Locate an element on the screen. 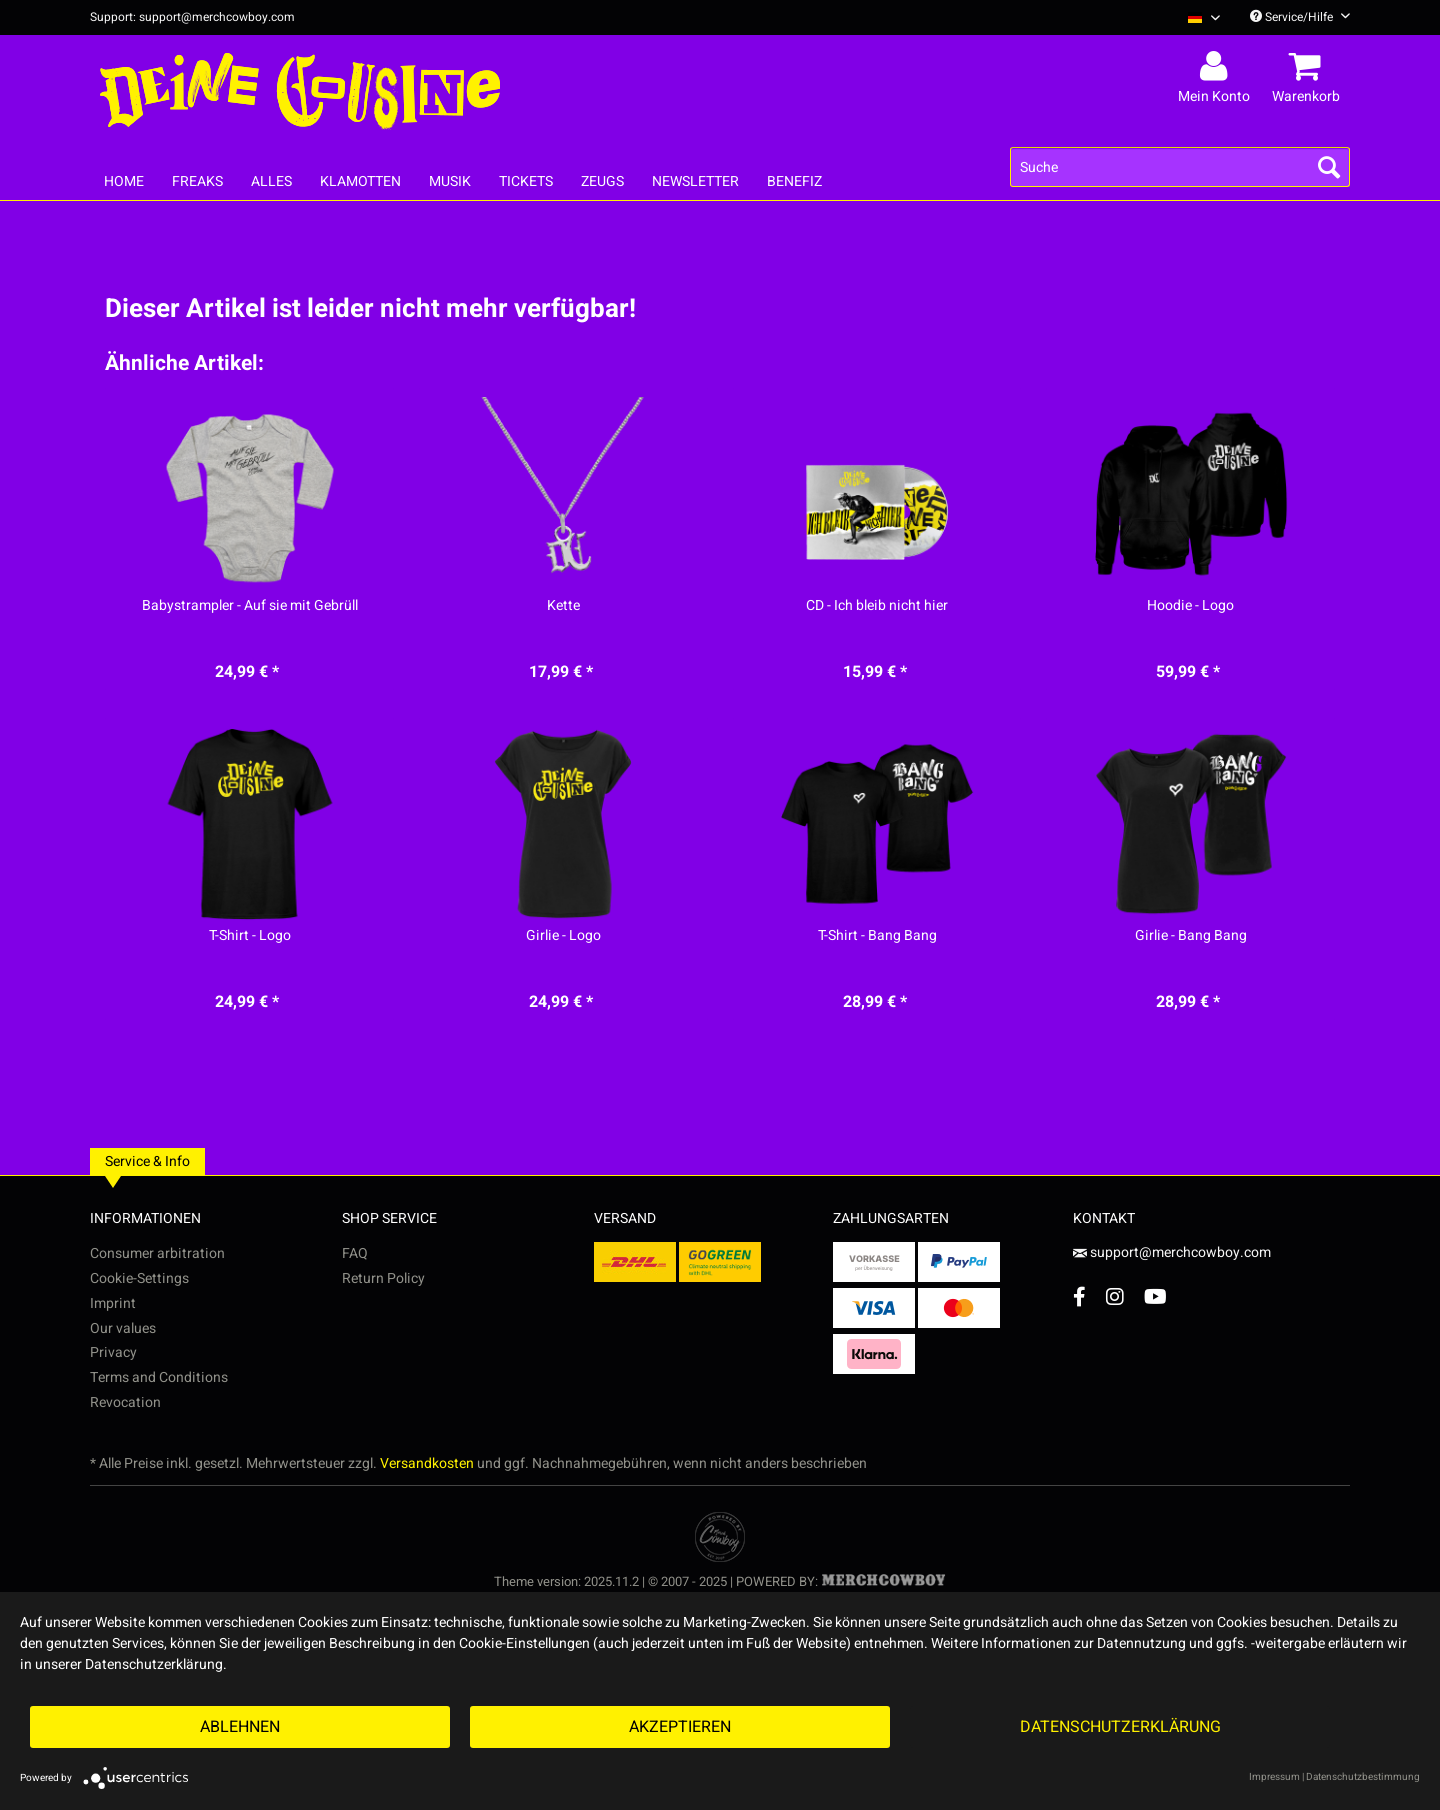 The image size is (1440, 1810). [menuitem] is located at coordinates (1196, 17).